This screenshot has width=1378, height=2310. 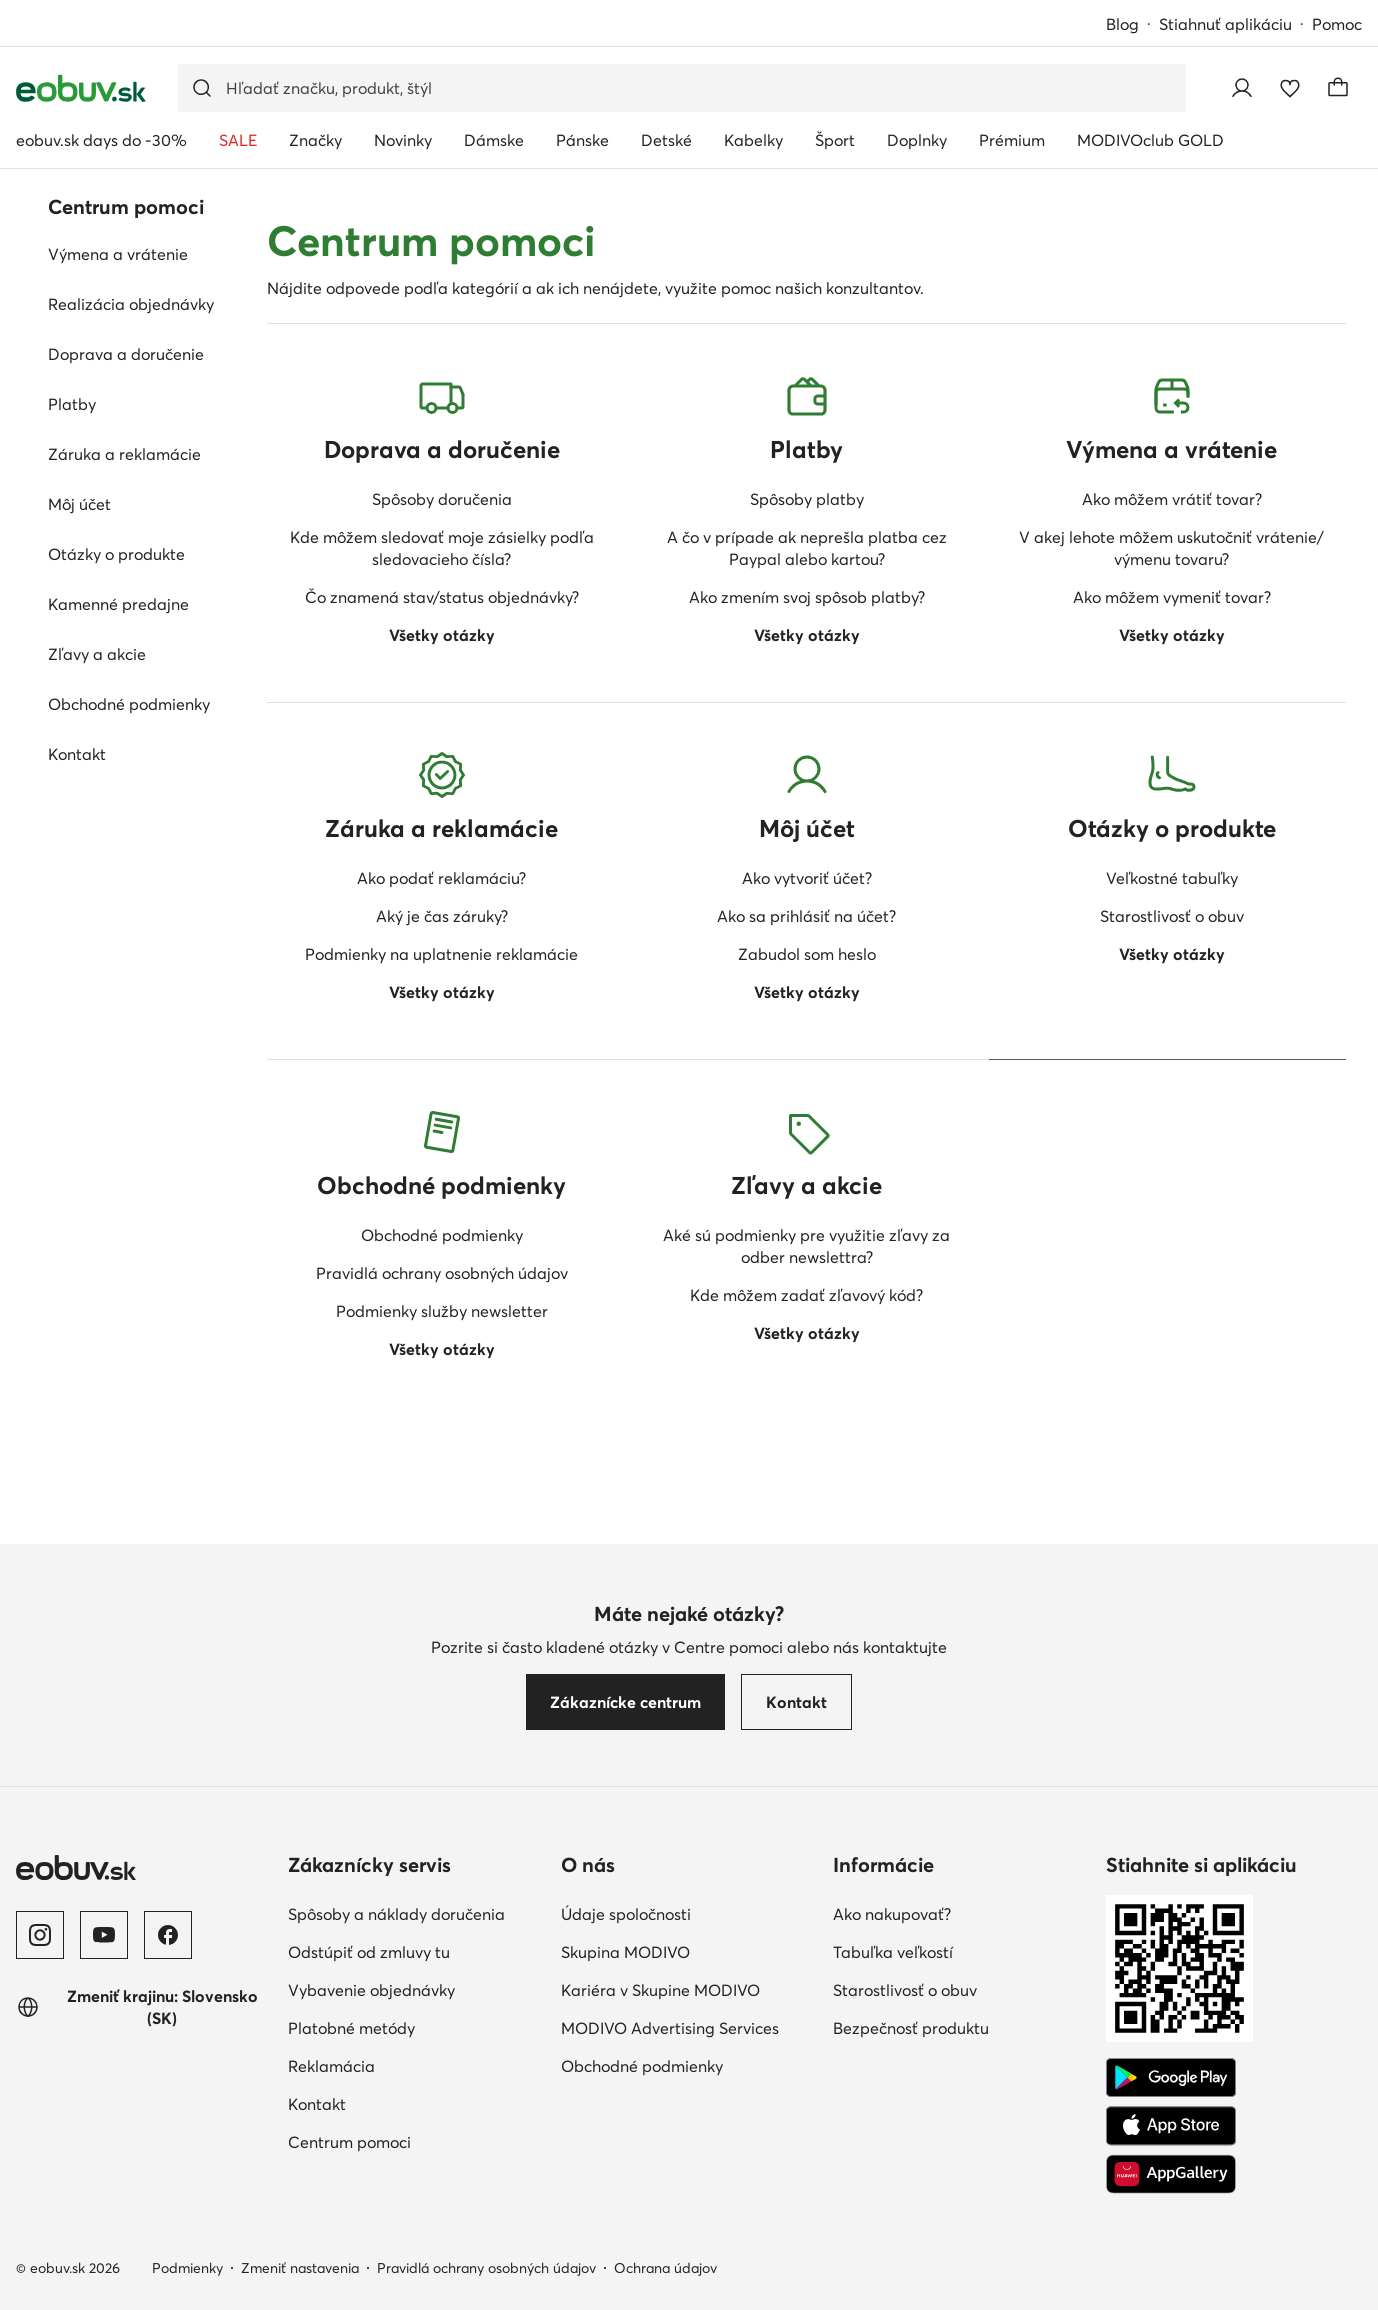 What do you see at coordinates (911, 2028) in the screenshot?
I see `Bezpečnosť produktu` at bounding box center [911, 2028].